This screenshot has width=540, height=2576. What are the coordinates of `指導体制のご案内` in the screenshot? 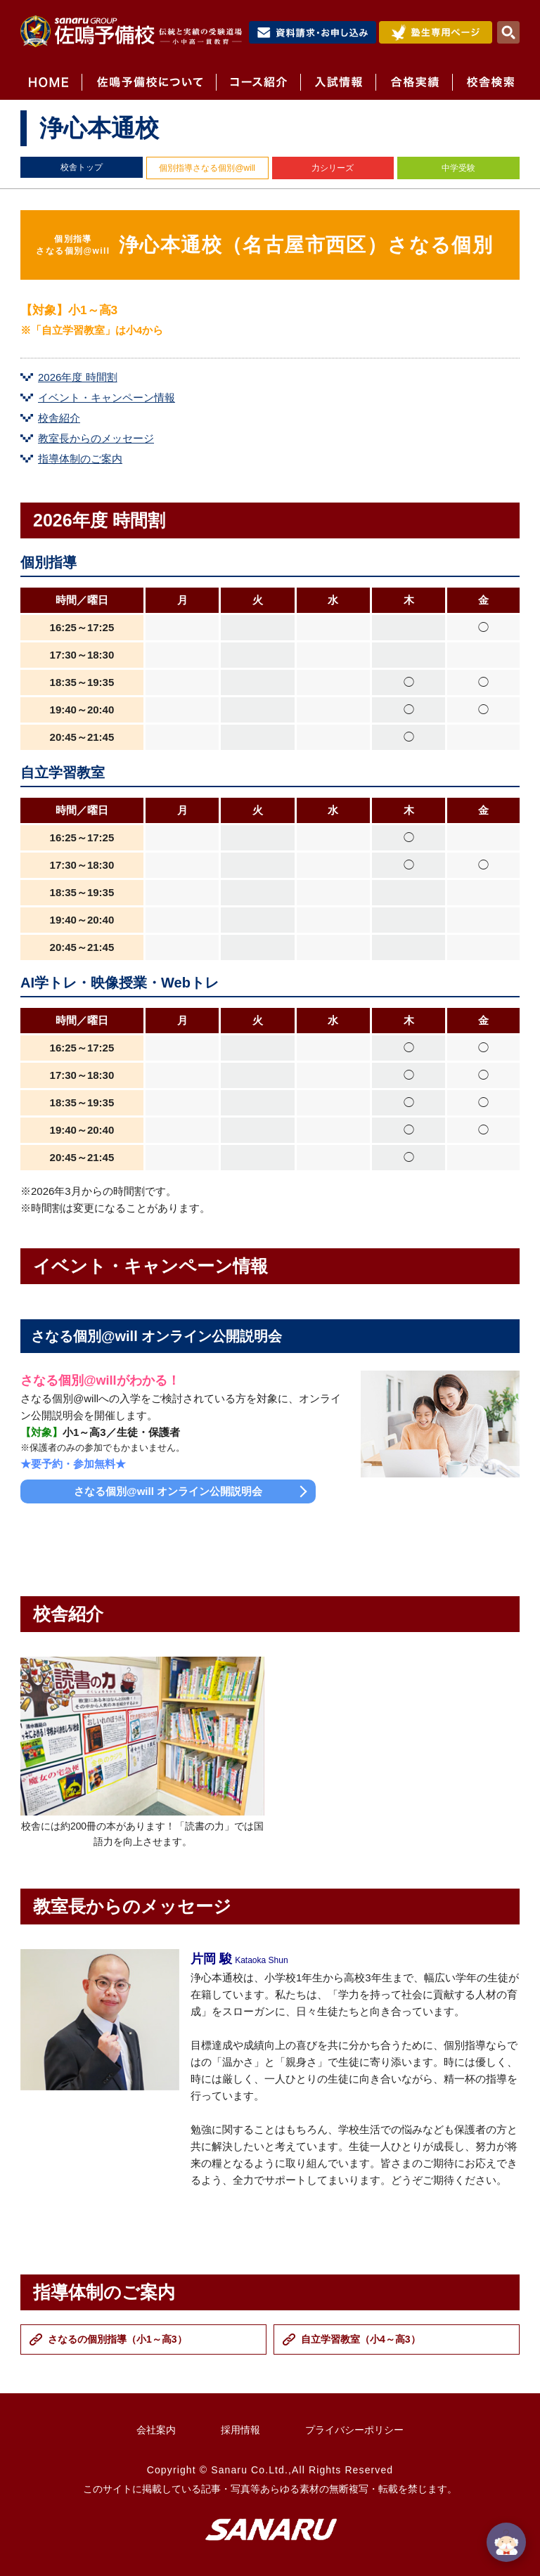 It's located at (80, 459).